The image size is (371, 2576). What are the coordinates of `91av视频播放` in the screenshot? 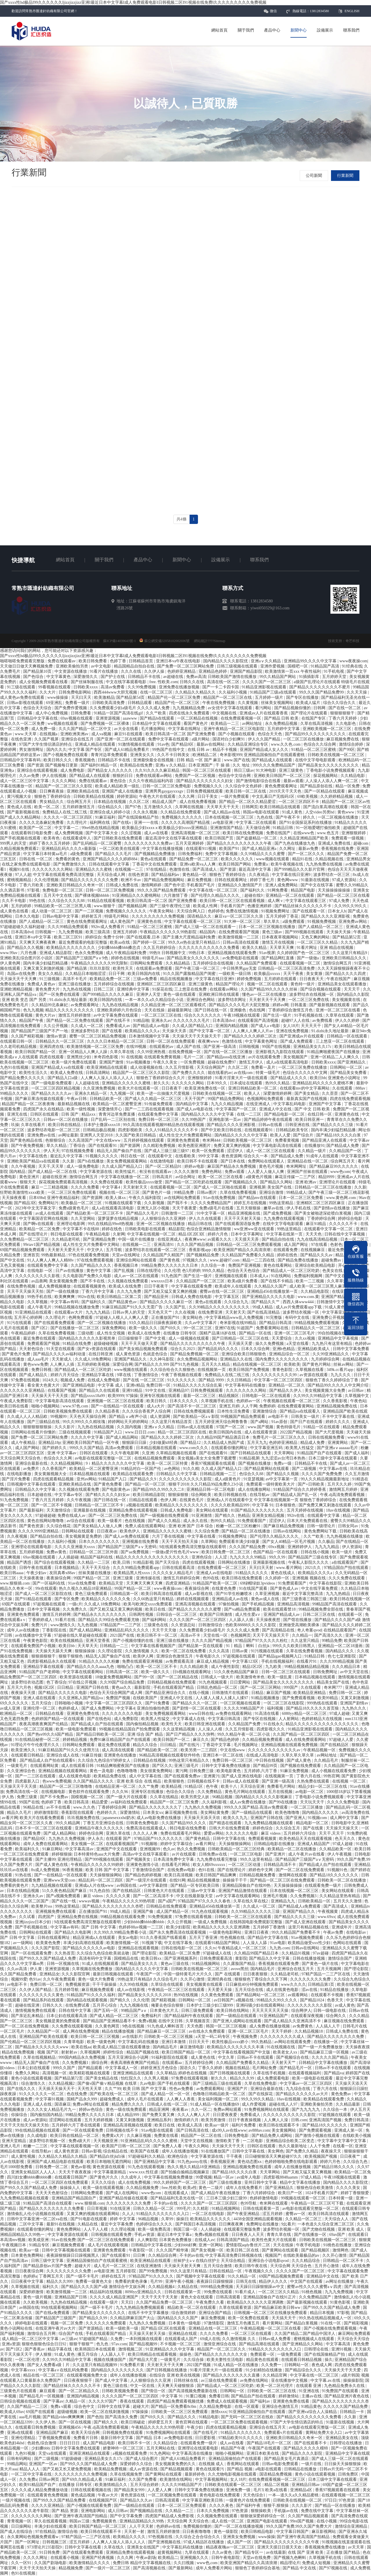 It's located at (138, 1062).